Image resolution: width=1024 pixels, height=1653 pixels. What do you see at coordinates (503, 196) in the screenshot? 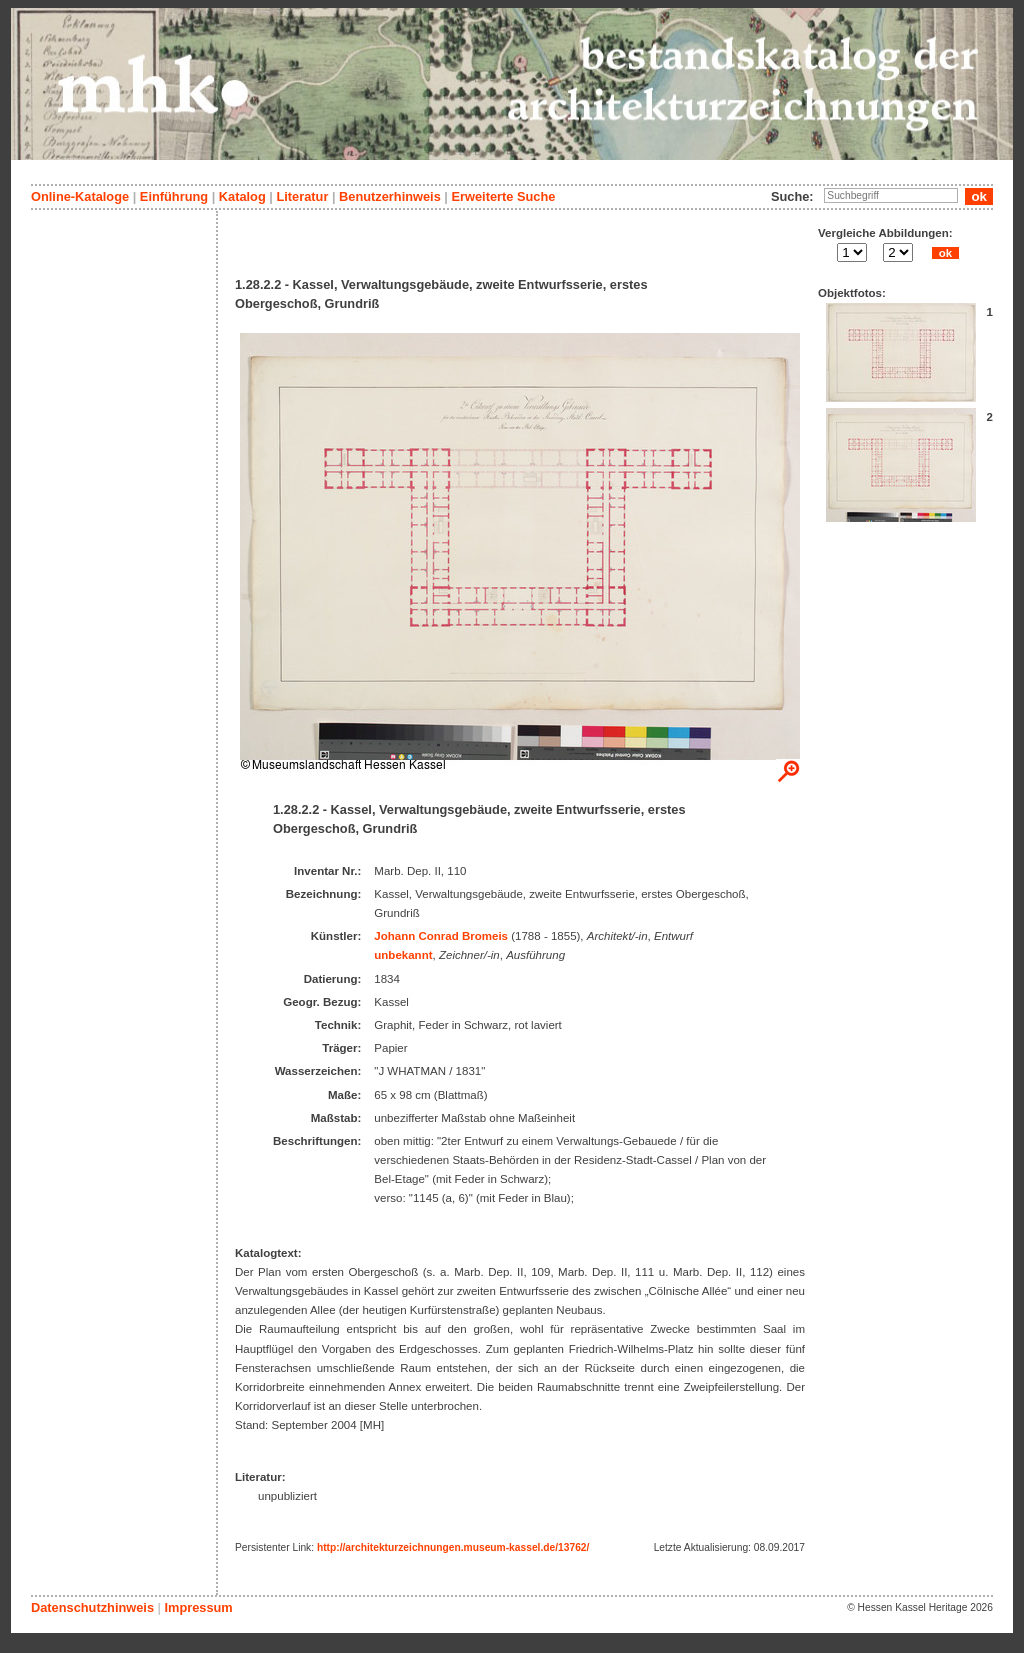
I see `Erweiterte Suche` at bounding box center [503, 196].